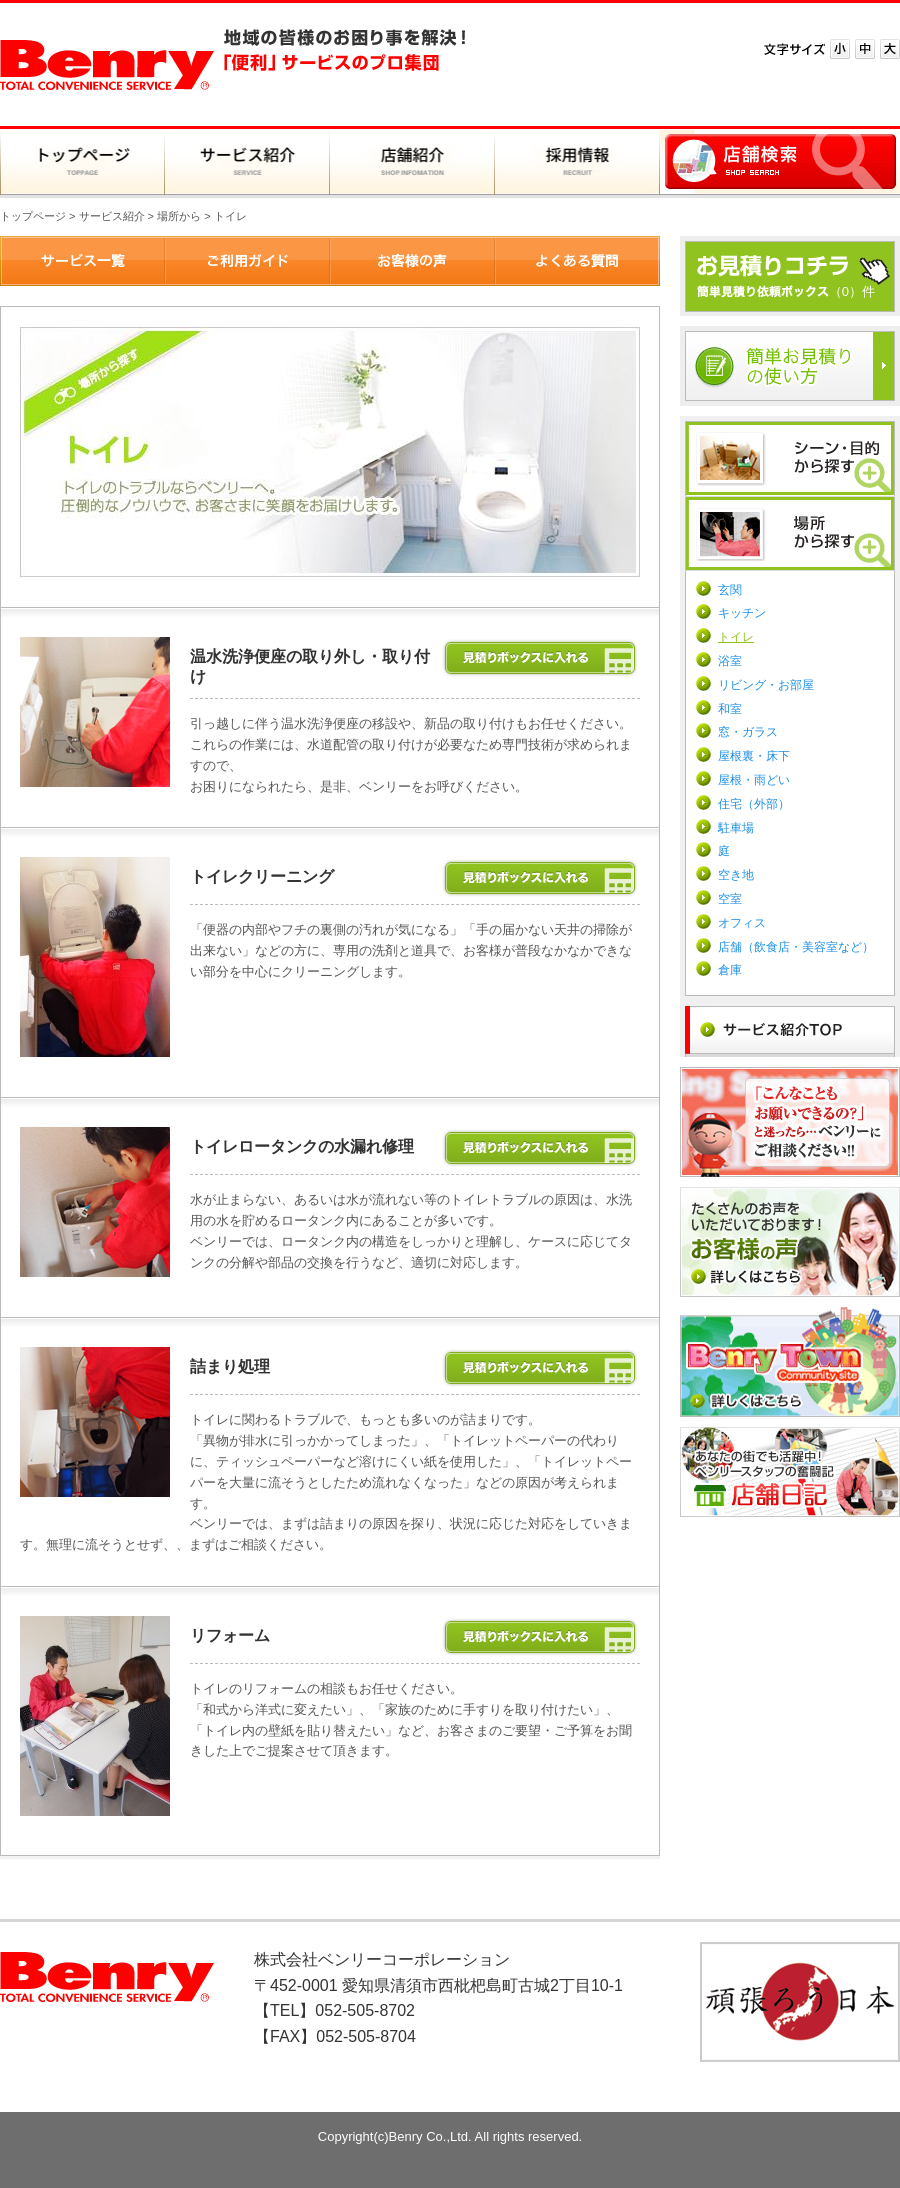 This screenshot has width=900, height=2188. I want to click on 和室, so click(730, 709).